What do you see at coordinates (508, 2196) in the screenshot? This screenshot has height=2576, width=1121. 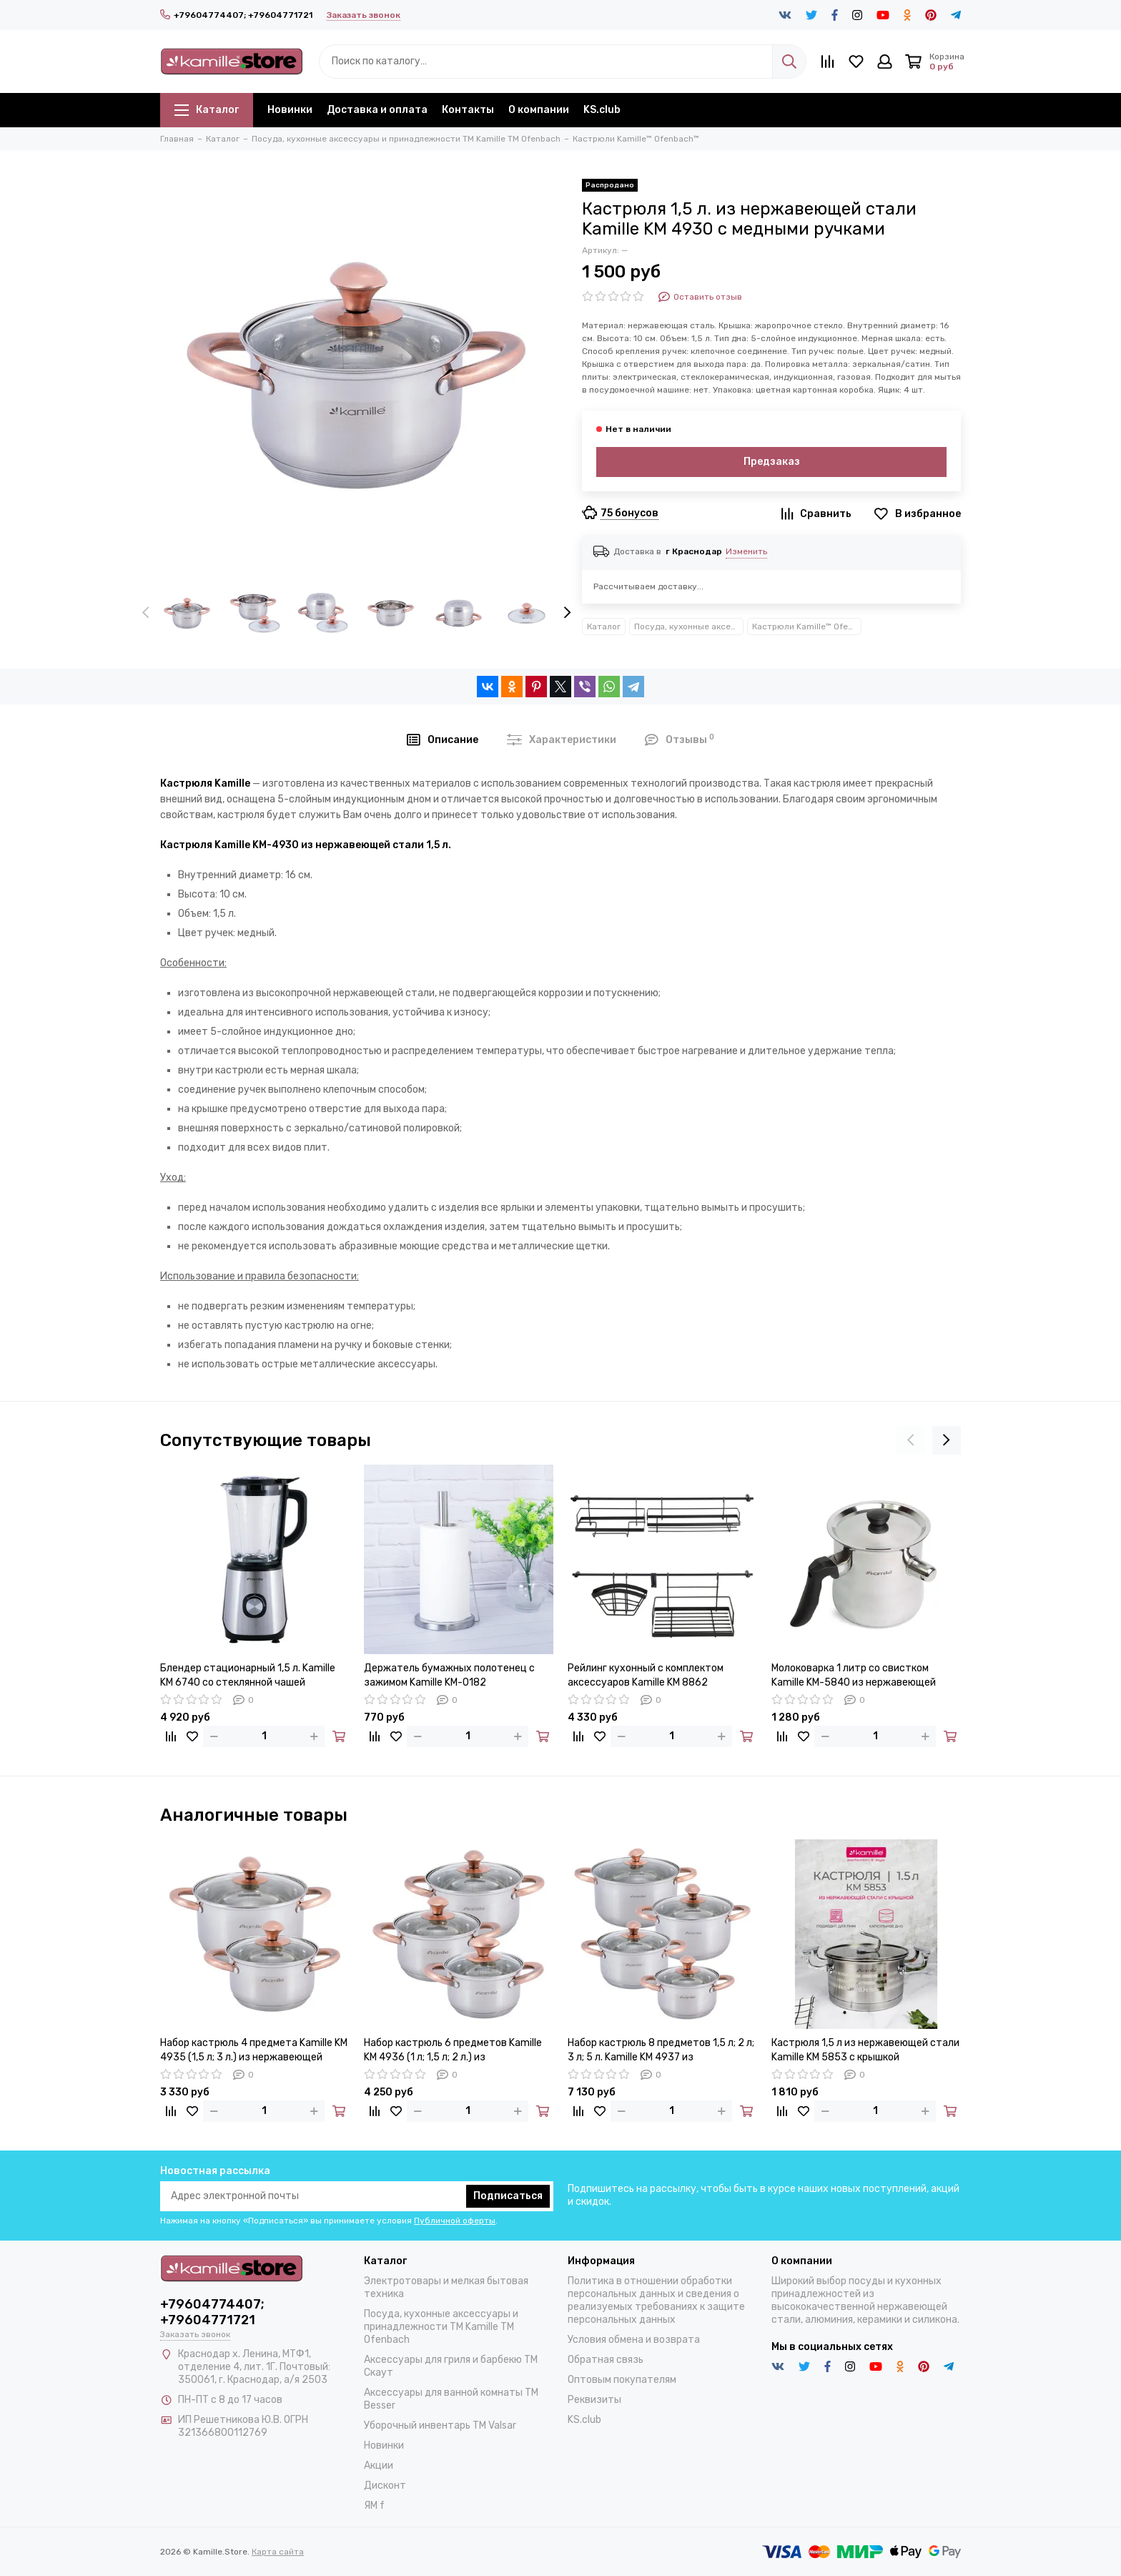 I see `Подписаться` at bounding box center [508, 2196].